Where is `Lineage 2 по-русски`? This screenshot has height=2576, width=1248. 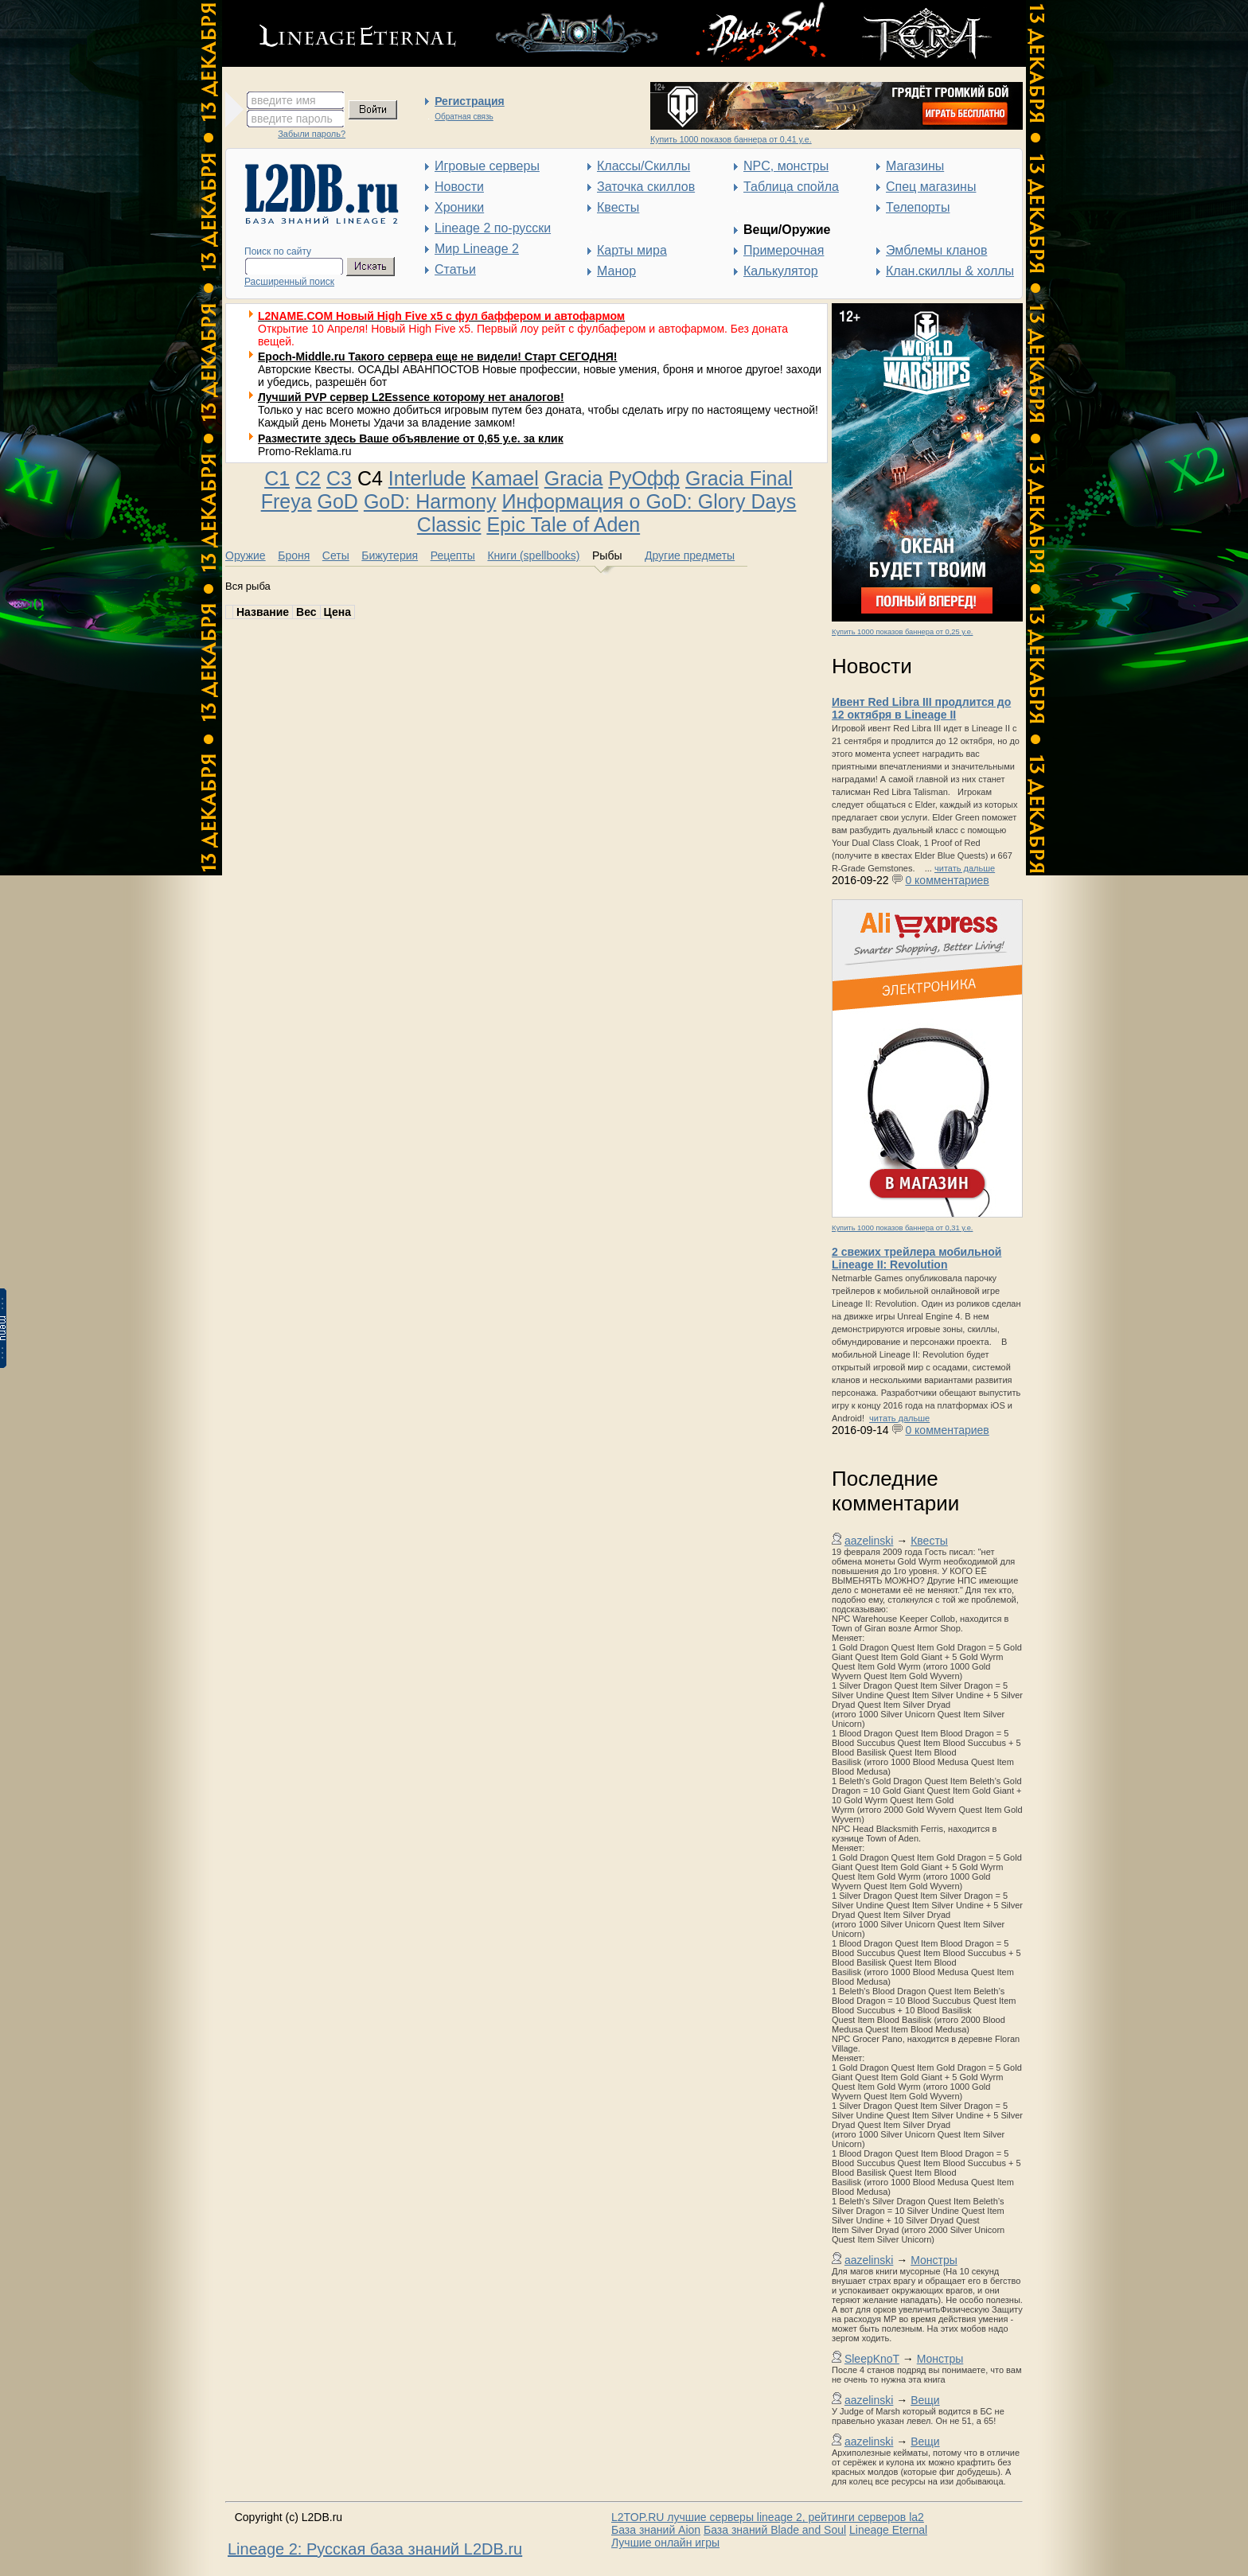 Lineage 2 по-русски is located at coordinates (493, 228).